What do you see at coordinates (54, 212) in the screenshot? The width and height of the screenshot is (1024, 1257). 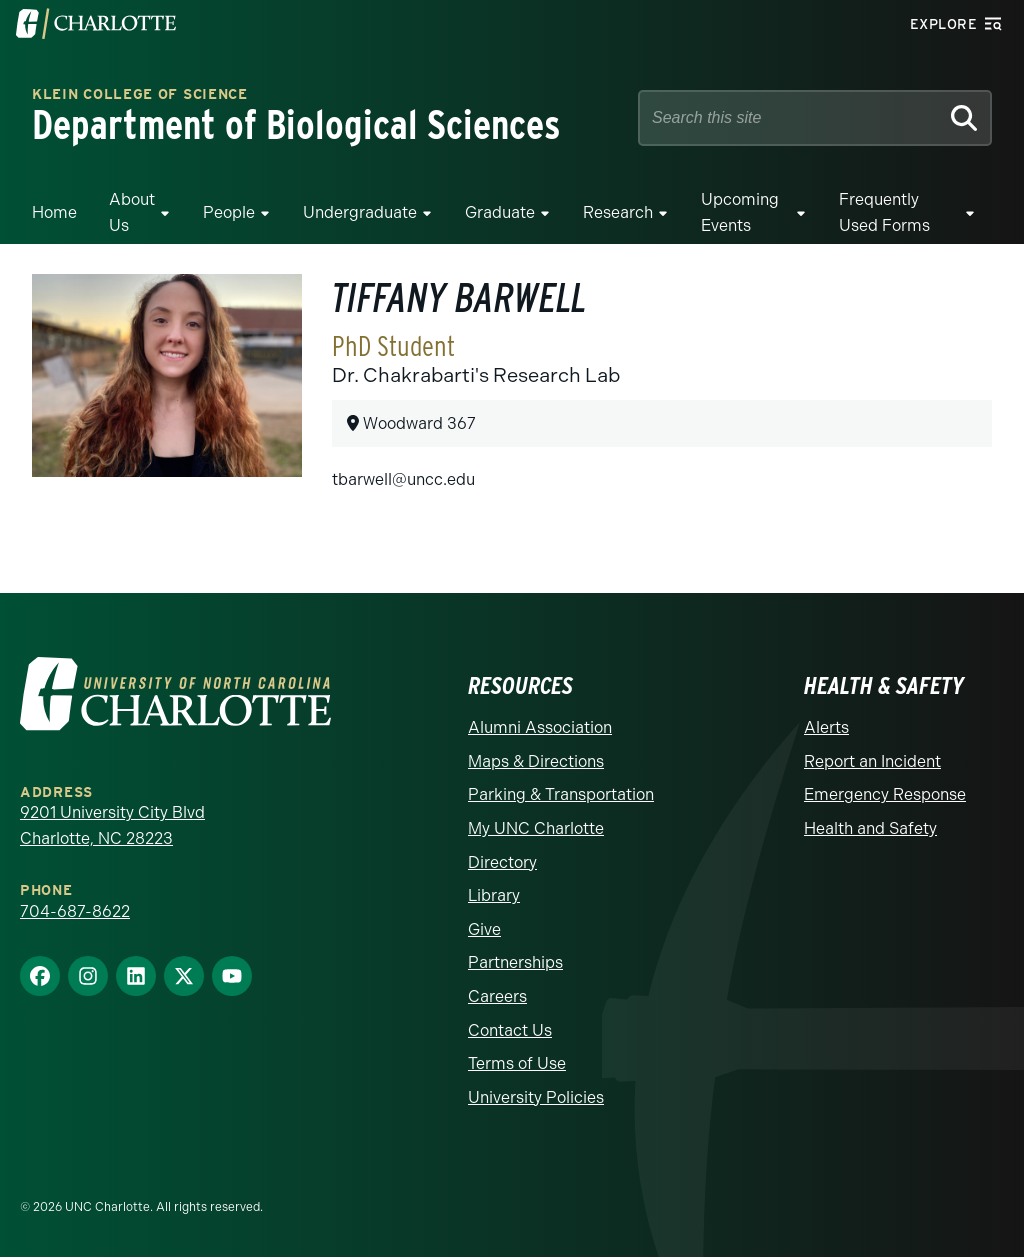 I see `Home` at bounding box center [54, 212].